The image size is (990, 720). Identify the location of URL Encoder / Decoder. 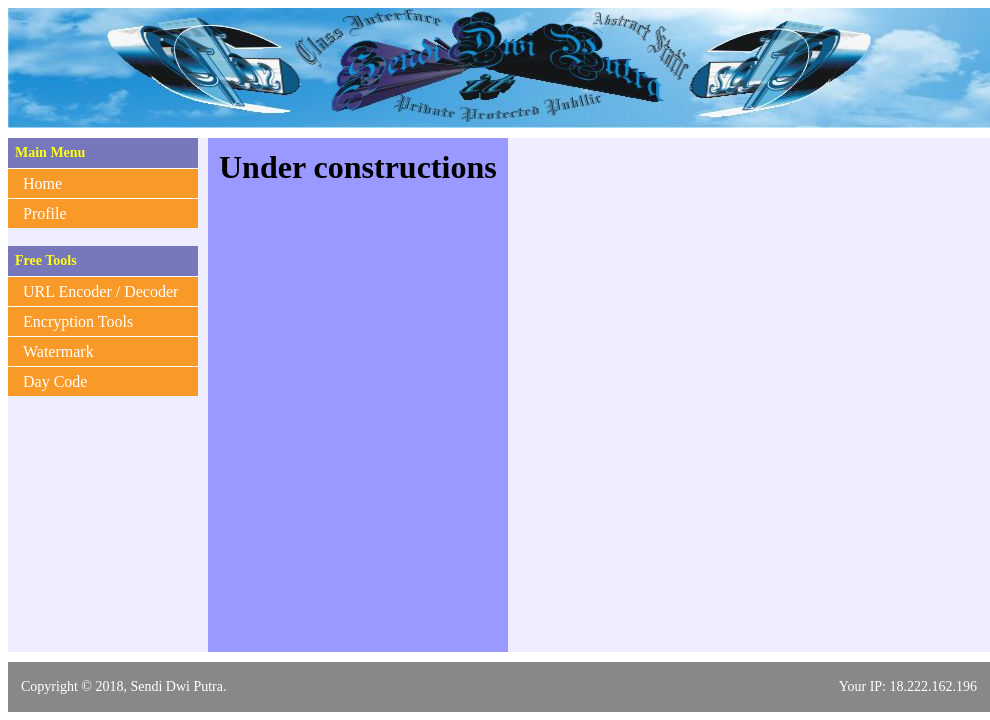
(100, 291).